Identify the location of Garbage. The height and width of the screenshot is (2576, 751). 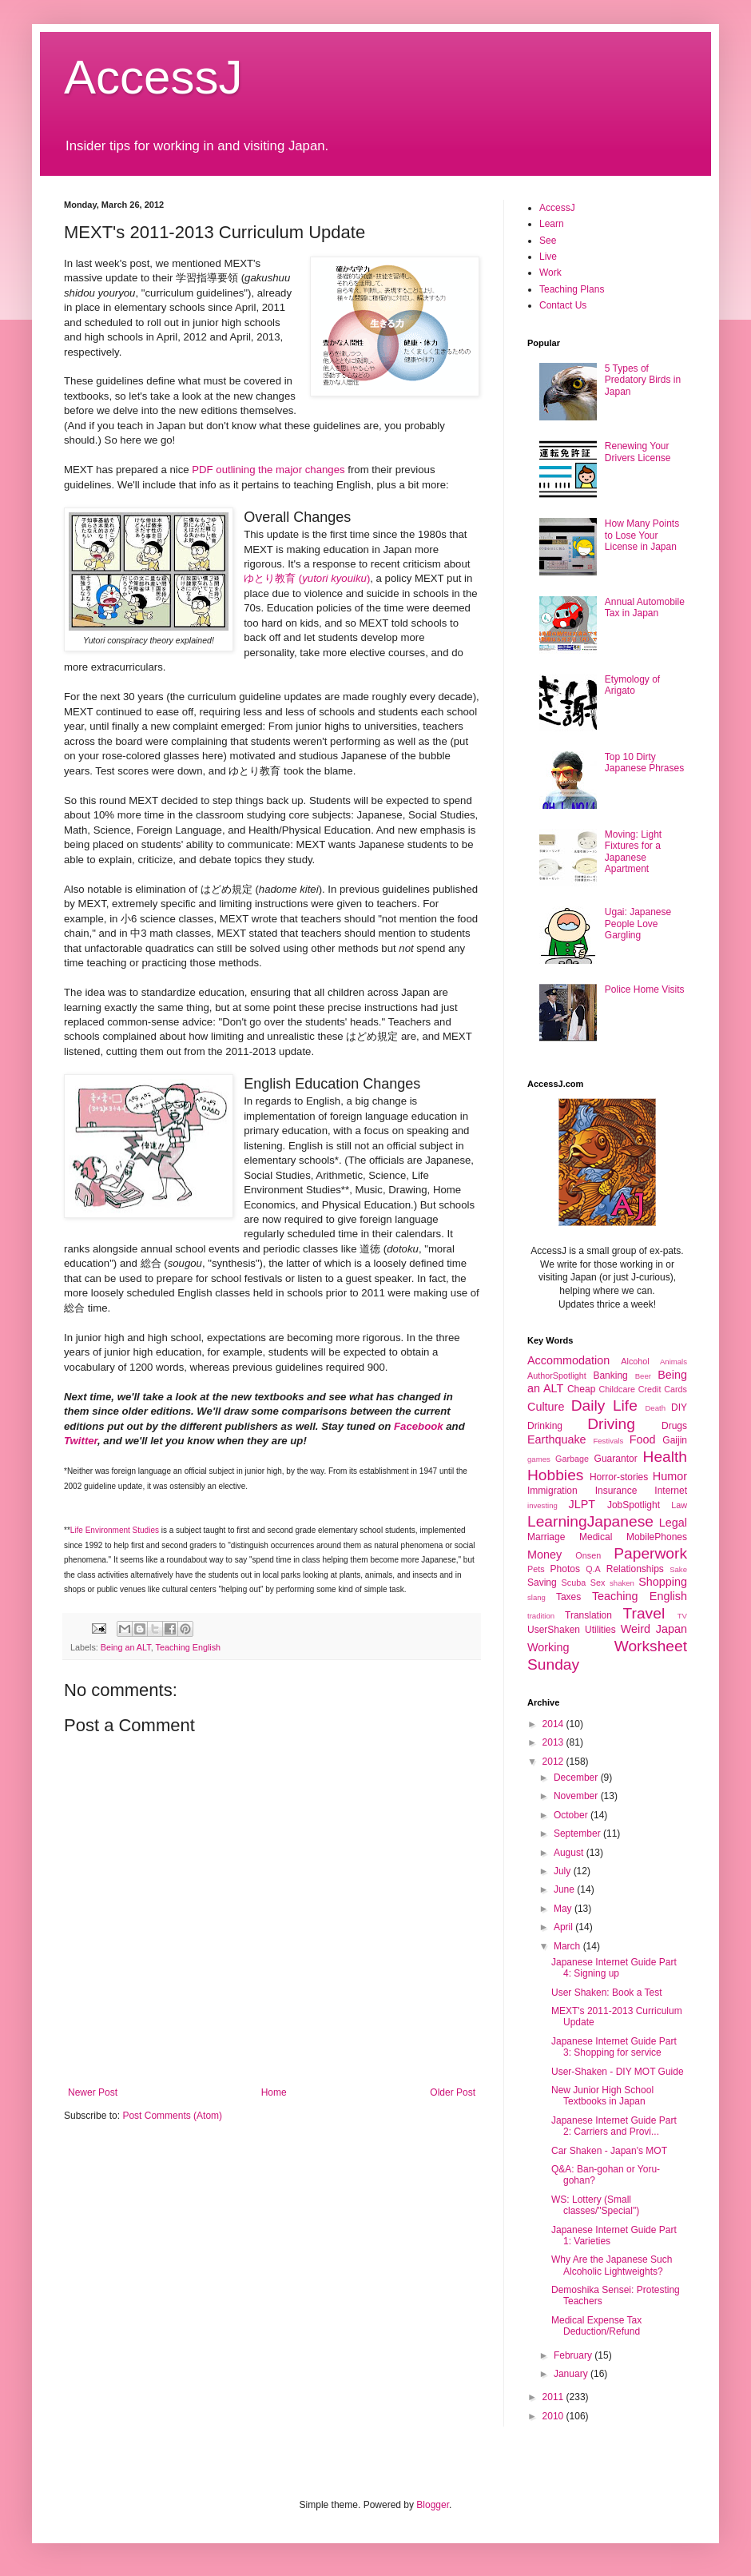
(572, 1458).